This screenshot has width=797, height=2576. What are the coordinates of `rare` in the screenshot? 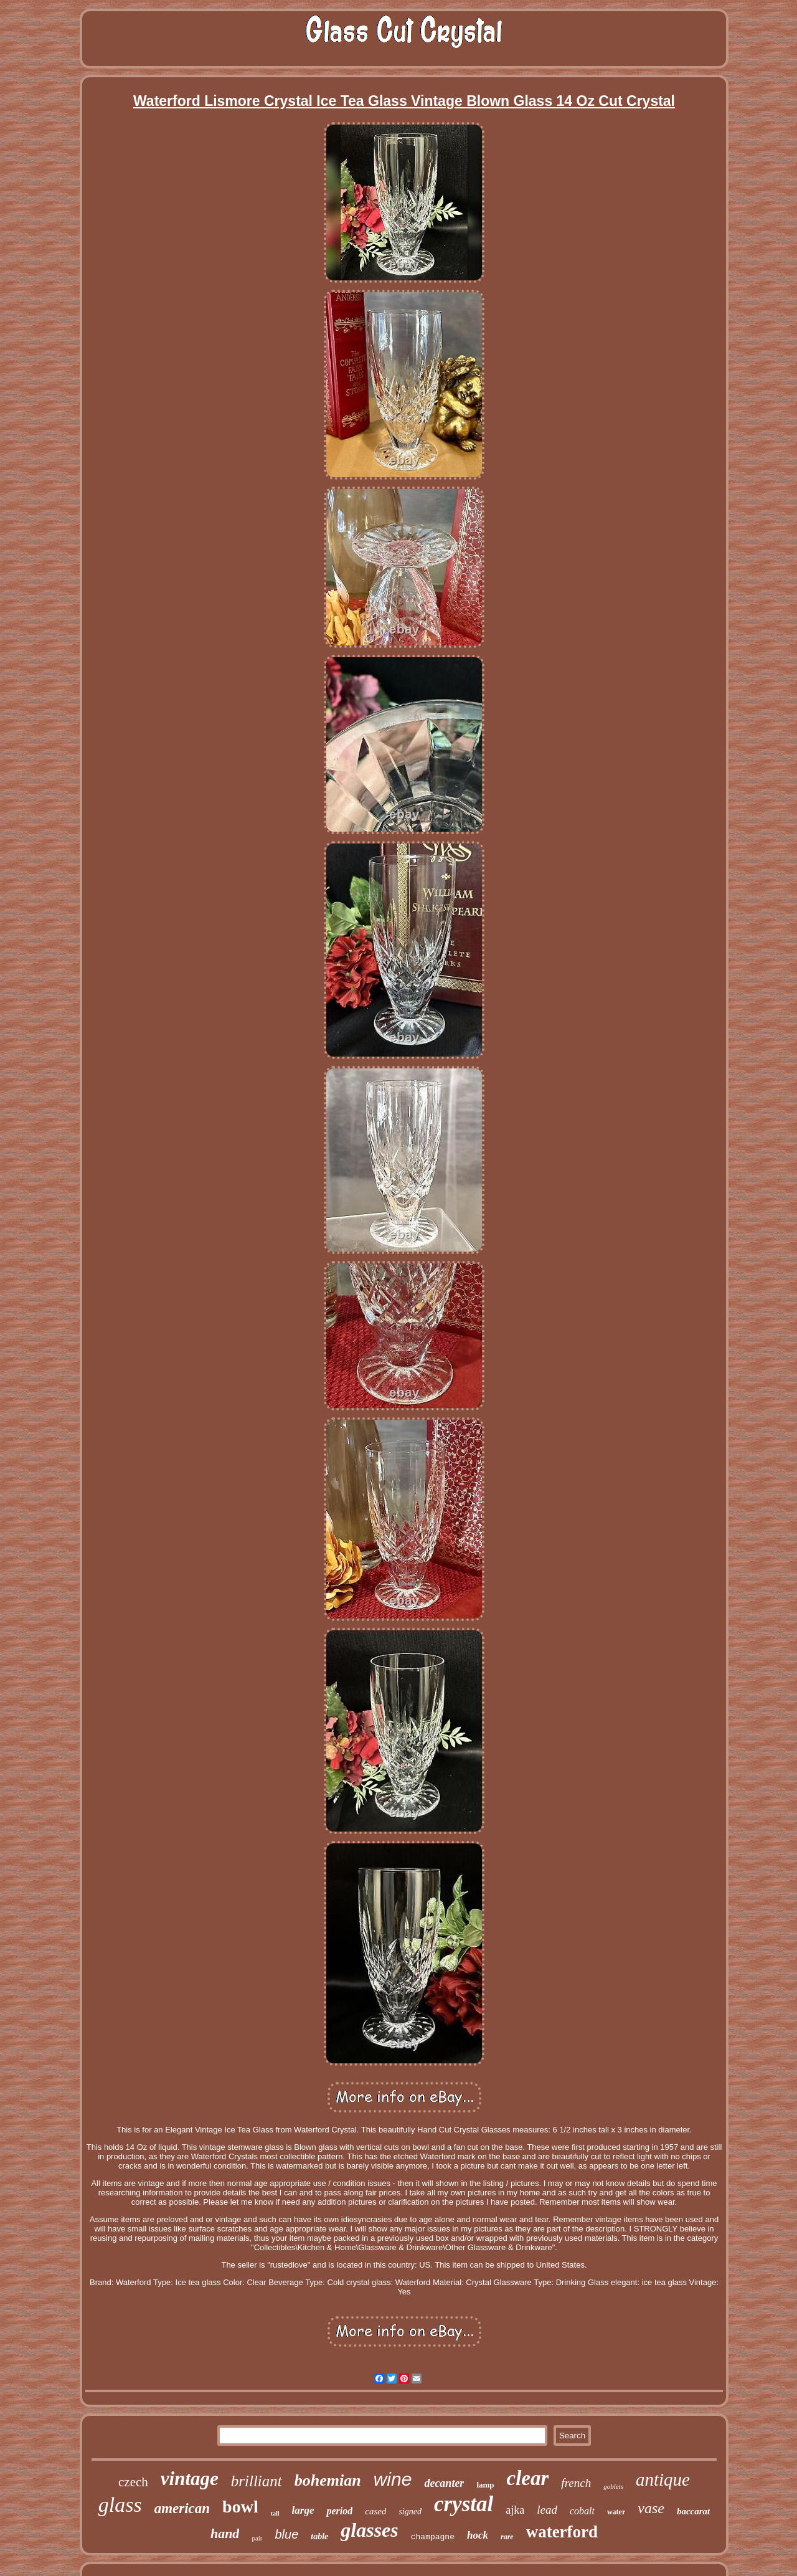 It's located at (507, 2536).